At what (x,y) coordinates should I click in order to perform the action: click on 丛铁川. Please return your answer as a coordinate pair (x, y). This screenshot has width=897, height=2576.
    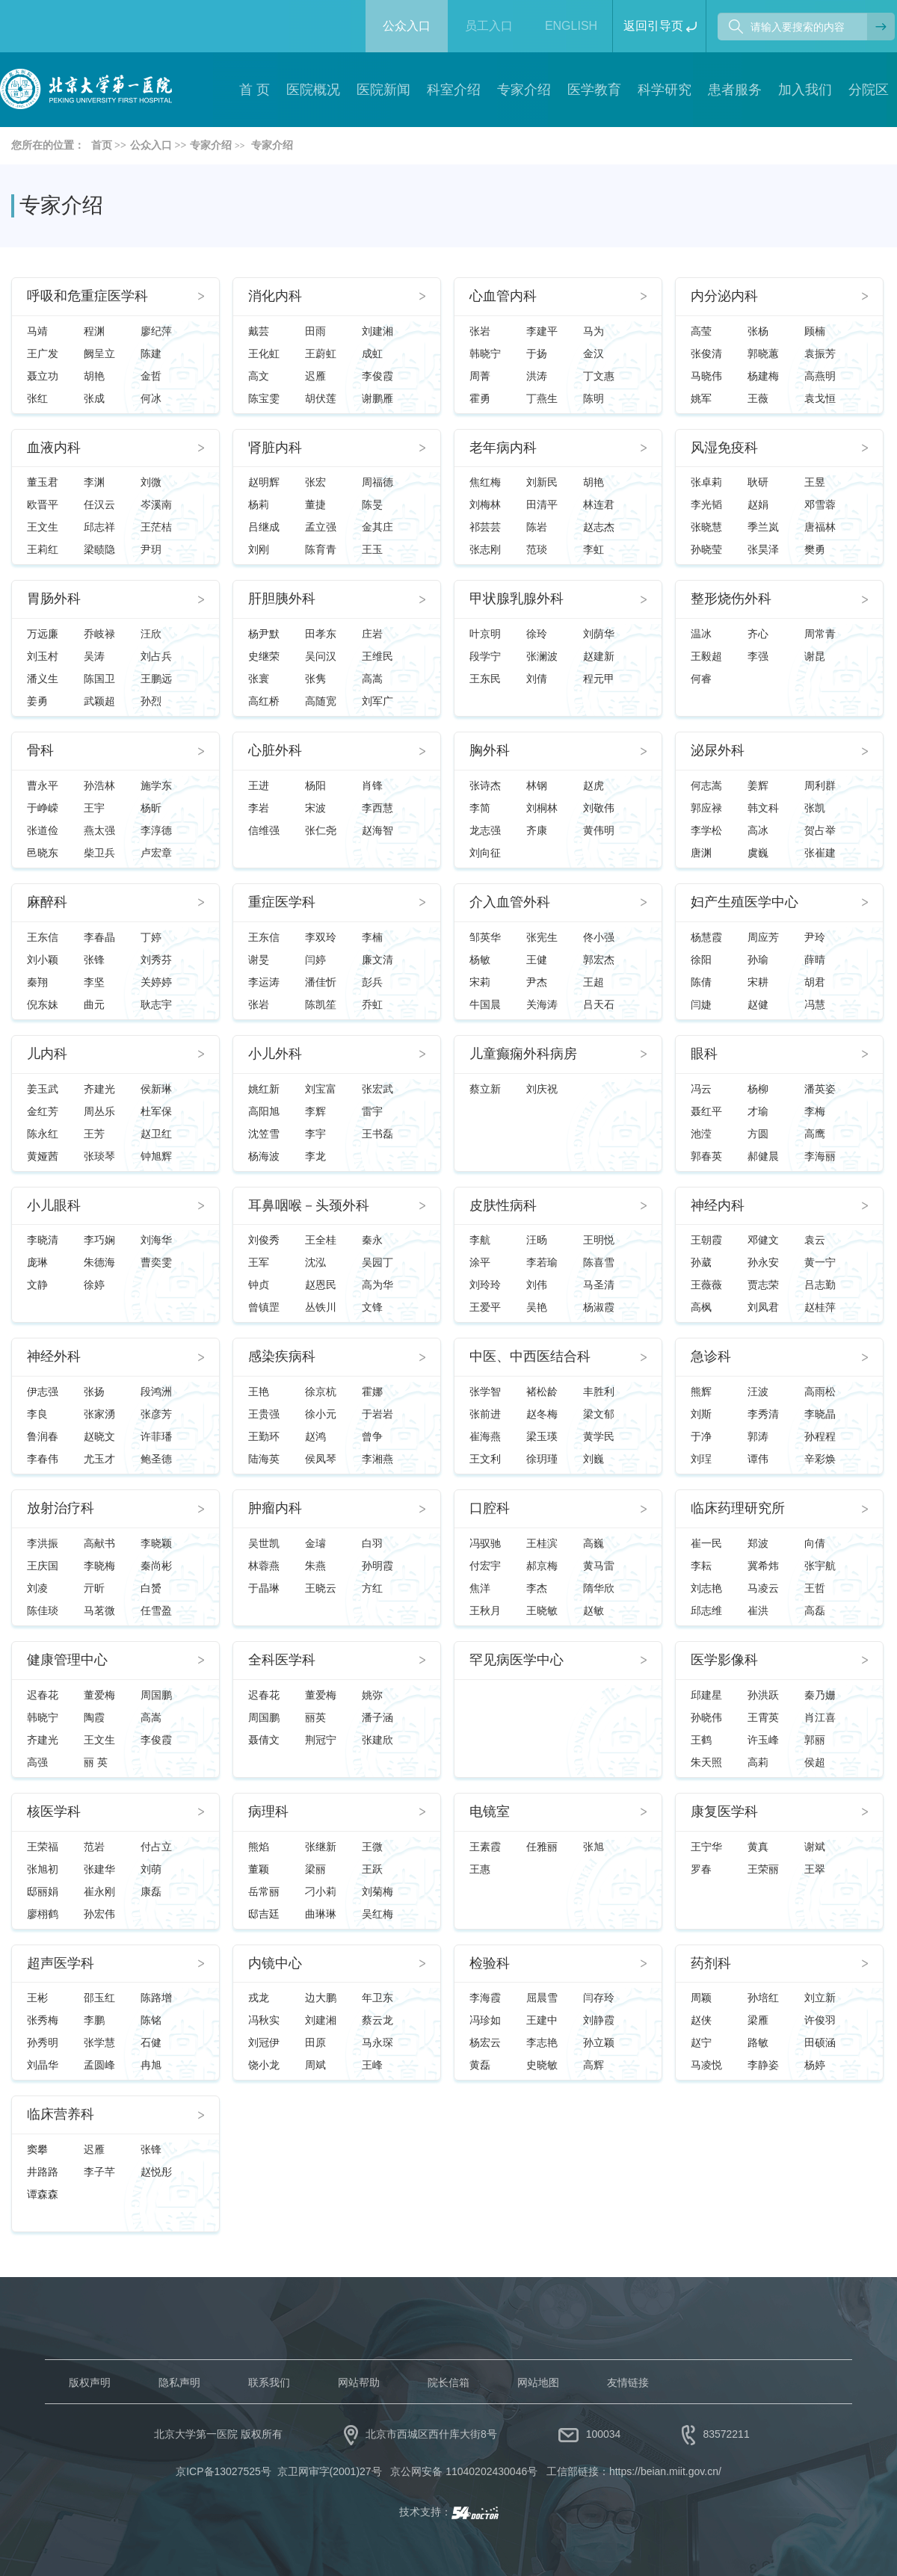
    Looking at the image, I should click on (320, 1307).